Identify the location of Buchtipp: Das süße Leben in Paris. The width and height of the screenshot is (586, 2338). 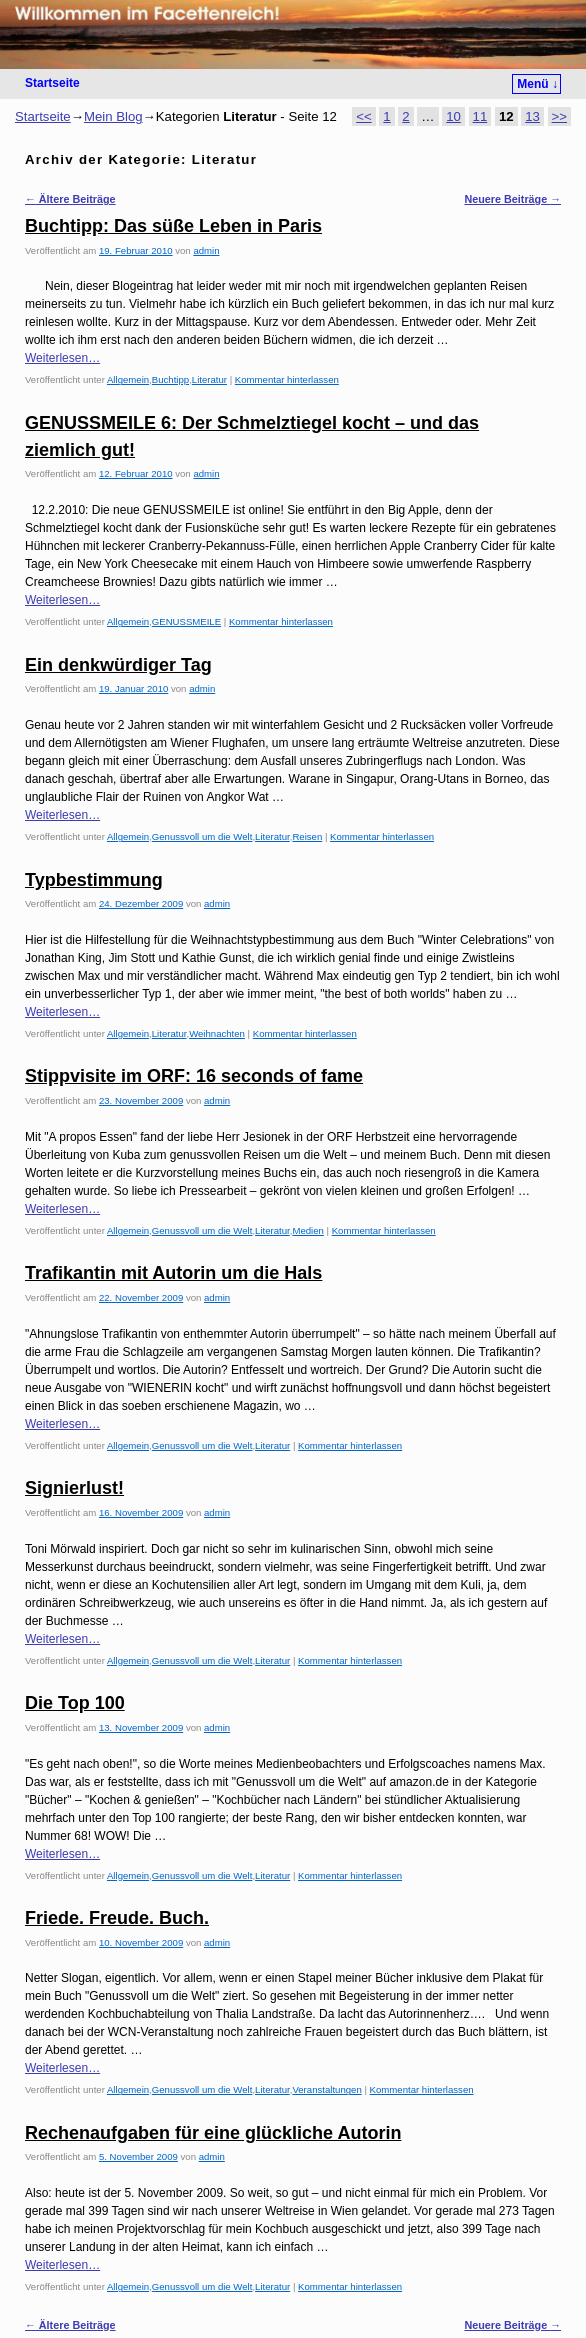
(173, 226).